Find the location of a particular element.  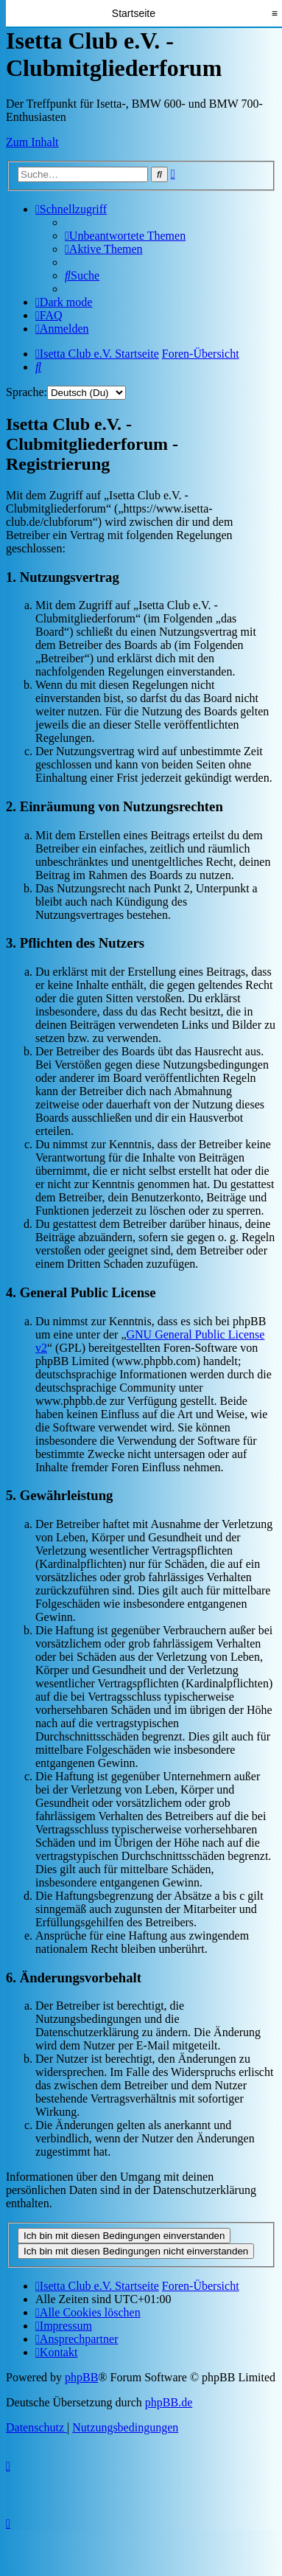

Sprache: is located at coordinates (26, 392).